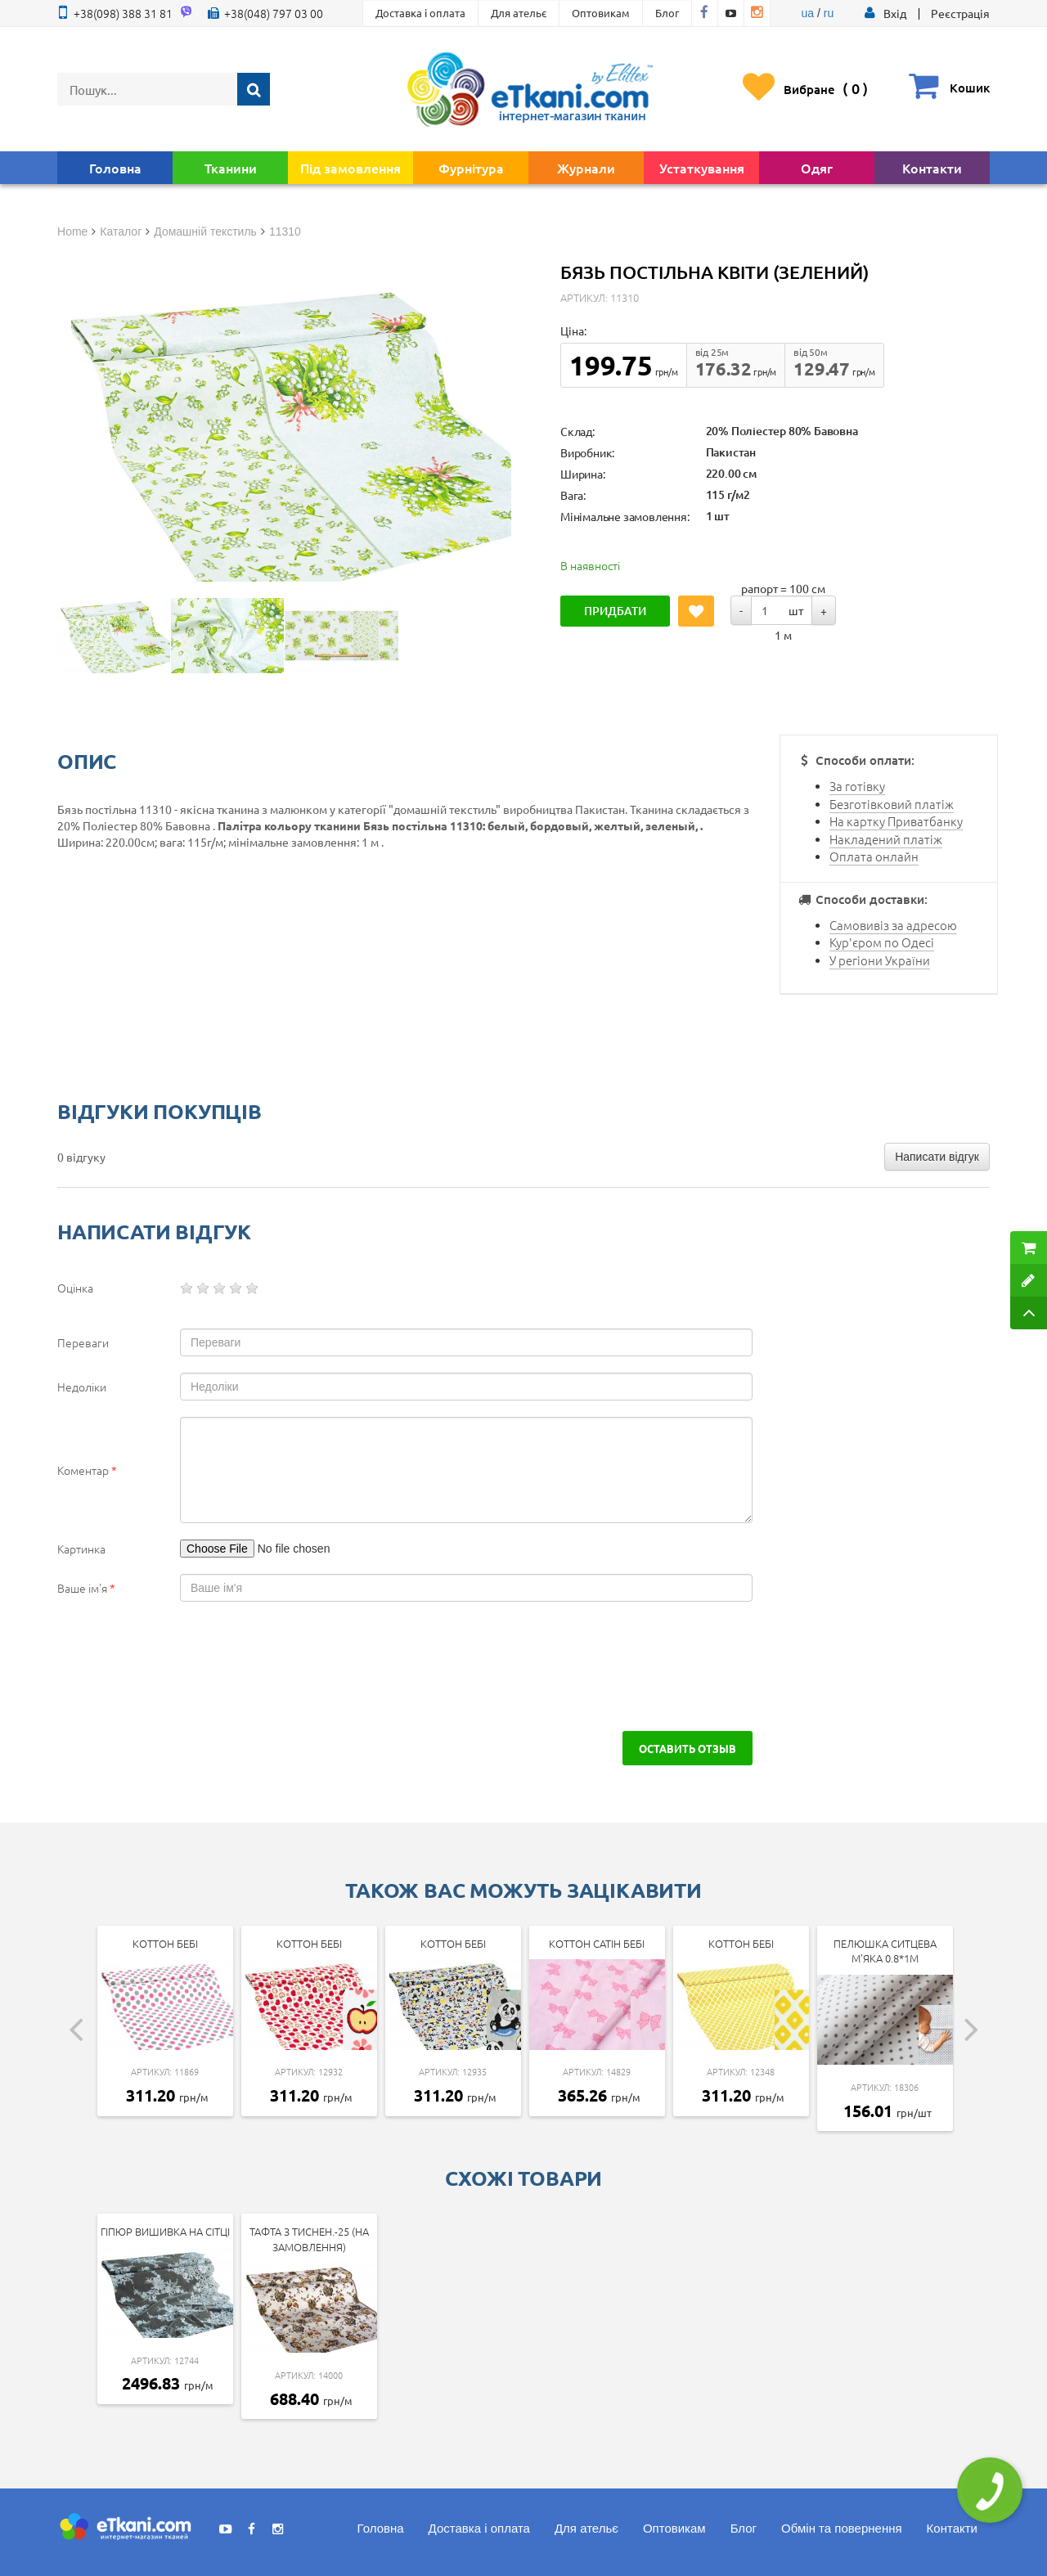 The image size is (1047, 2576). I want to click on За готівку, so click(857, 785).